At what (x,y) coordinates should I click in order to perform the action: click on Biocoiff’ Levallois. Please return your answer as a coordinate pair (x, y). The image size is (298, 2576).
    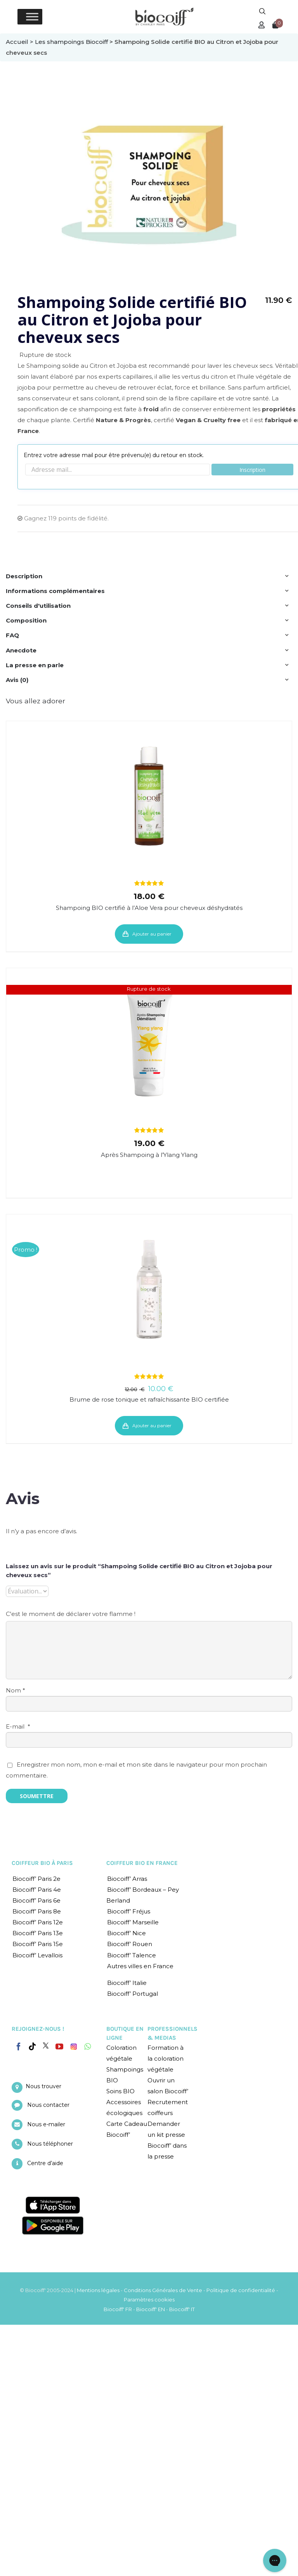
    Looking at the image, I should click on (37, 1955).